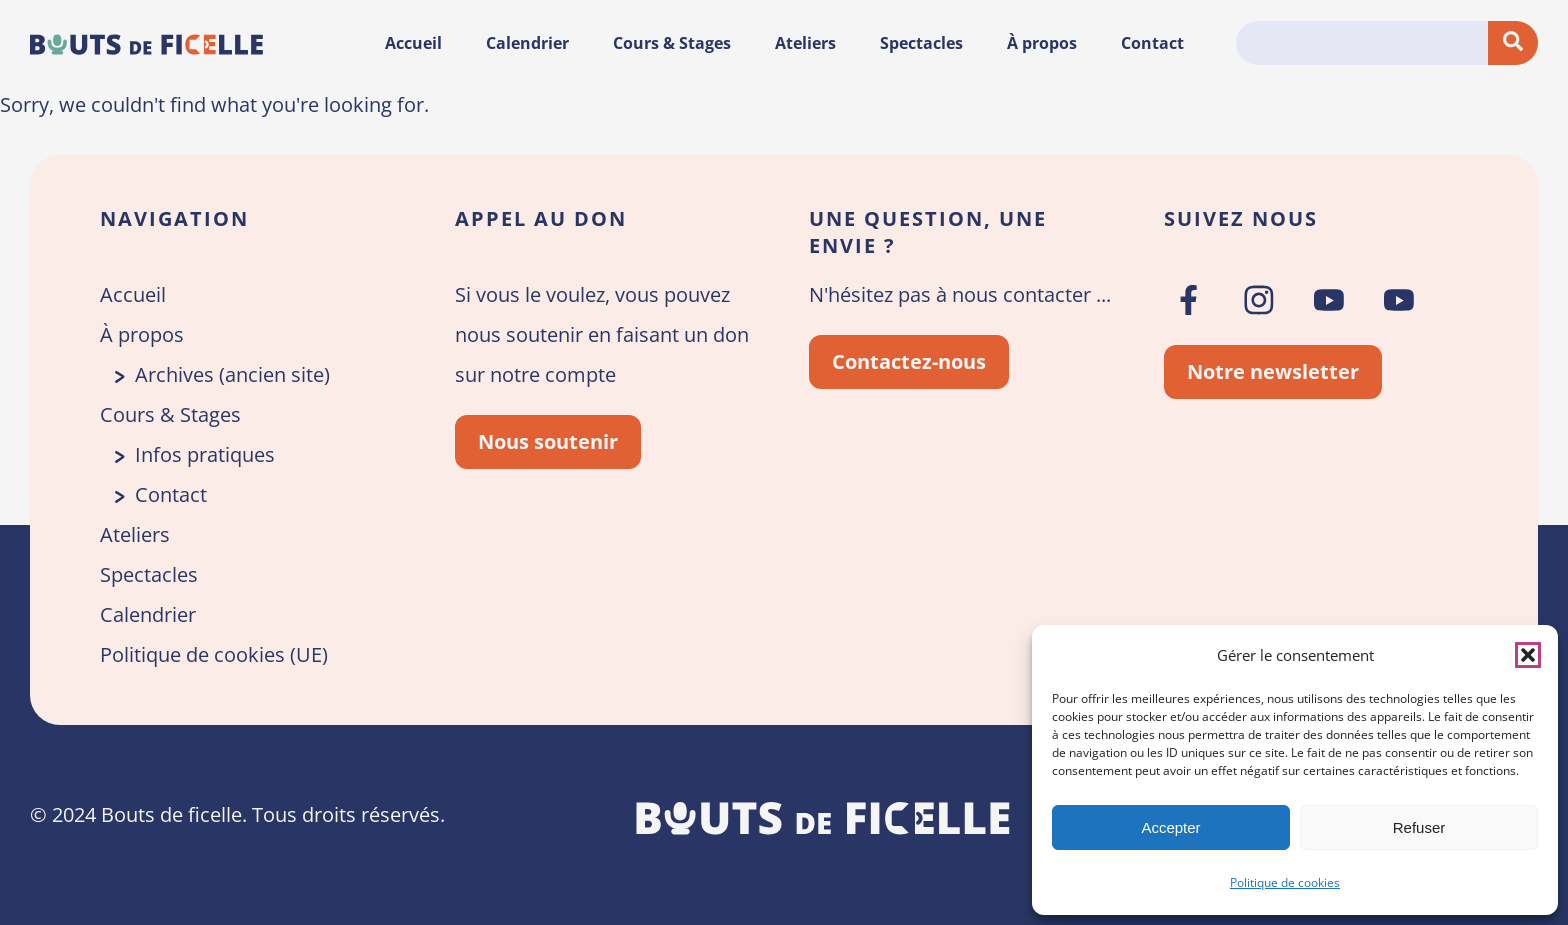 The height and width of the screenshot is (925, 1568). What do you see at coordinates (527, 43) in the screenshot?
I see `Calendrier` at bounding box center [527, 43].